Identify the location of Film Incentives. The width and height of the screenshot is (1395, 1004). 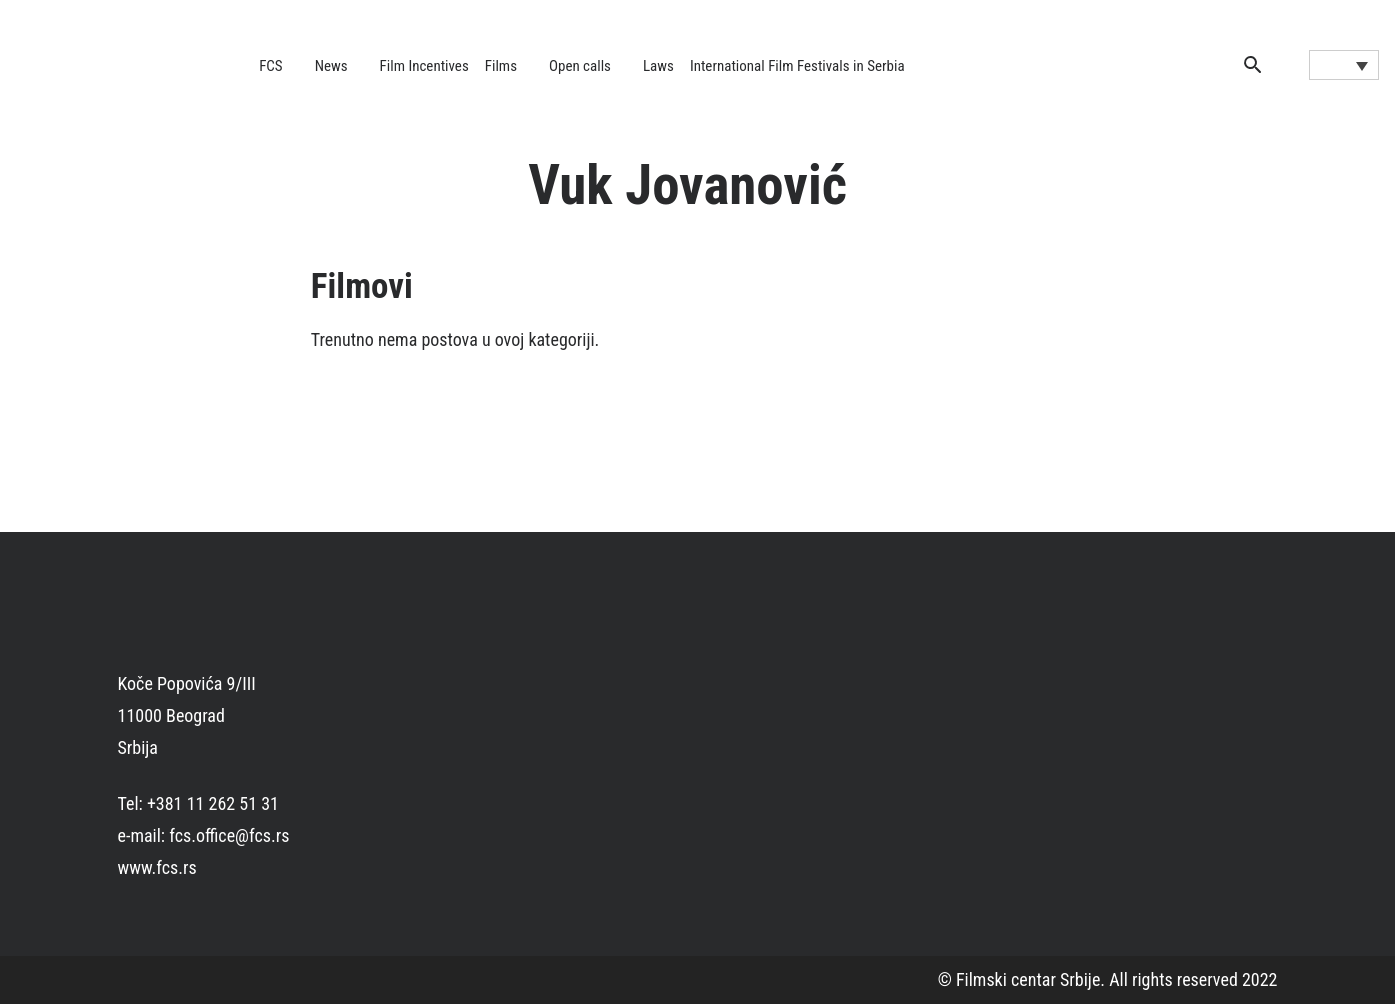
(424, 66).